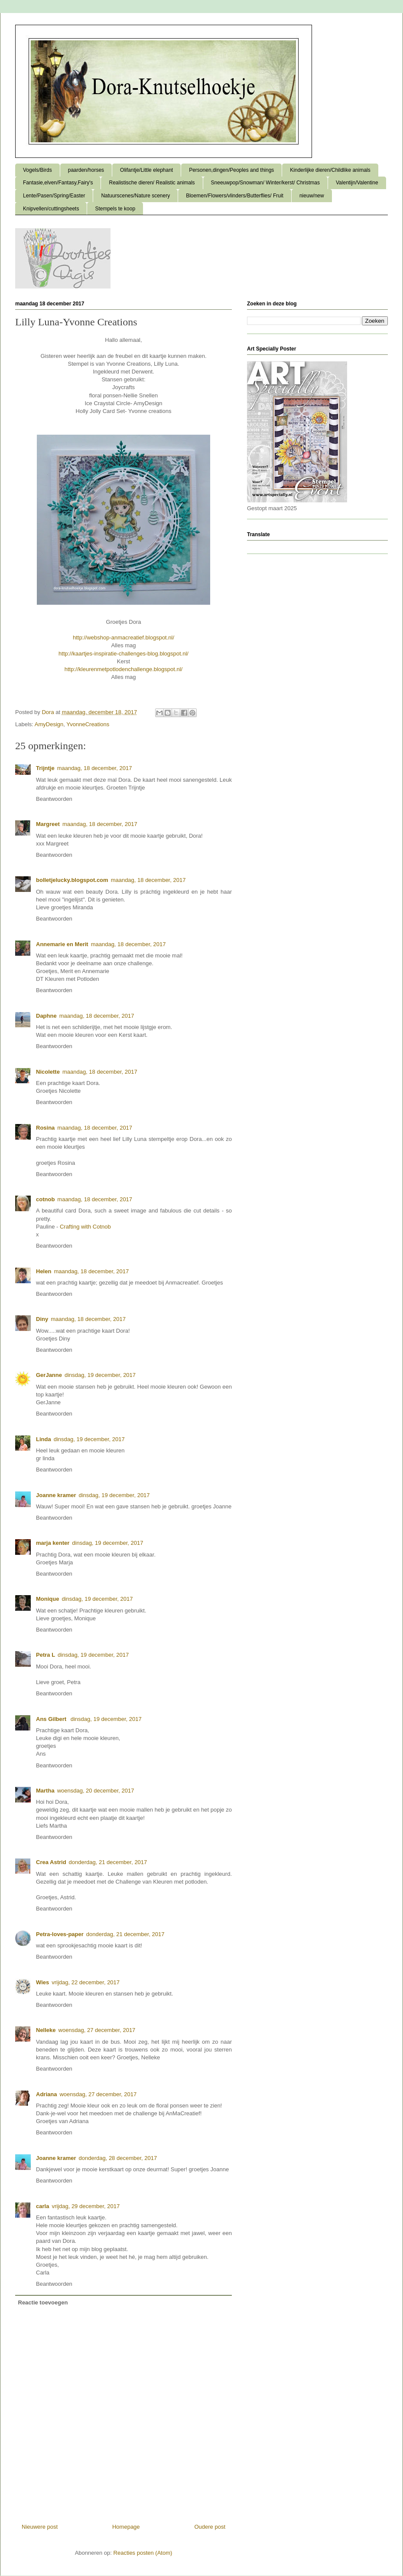 The height and width of the screenshot is (2576, 403). Describe the element at coordinates (118, 2158) in the screenshot. I see `donderdag, 28 december, 2017` at that location.